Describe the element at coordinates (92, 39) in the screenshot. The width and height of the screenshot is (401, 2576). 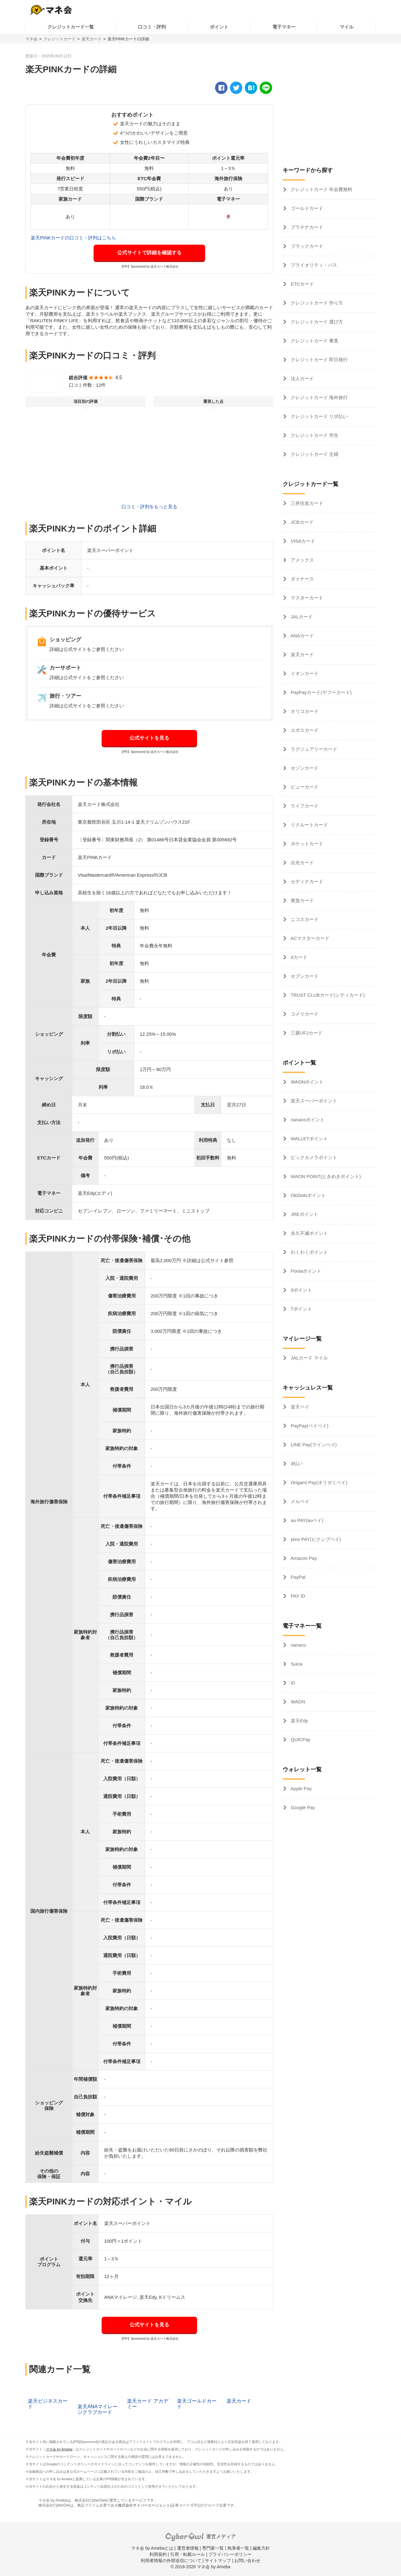
I see `楽天カード` at that location.